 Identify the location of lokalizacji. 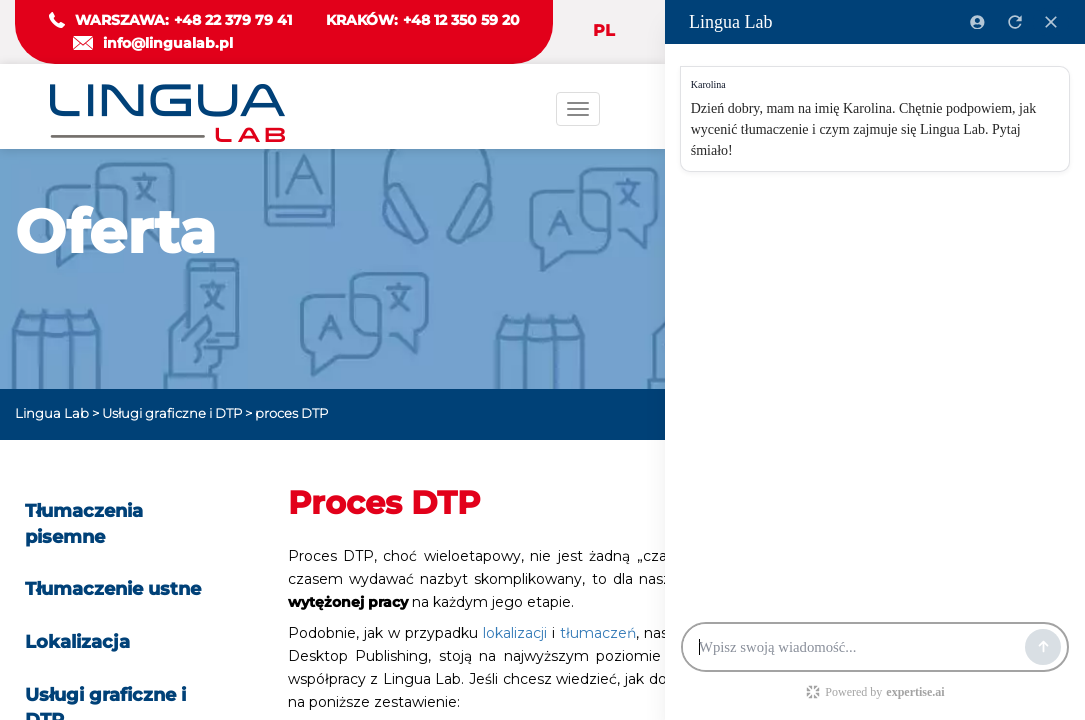
(517, 633).